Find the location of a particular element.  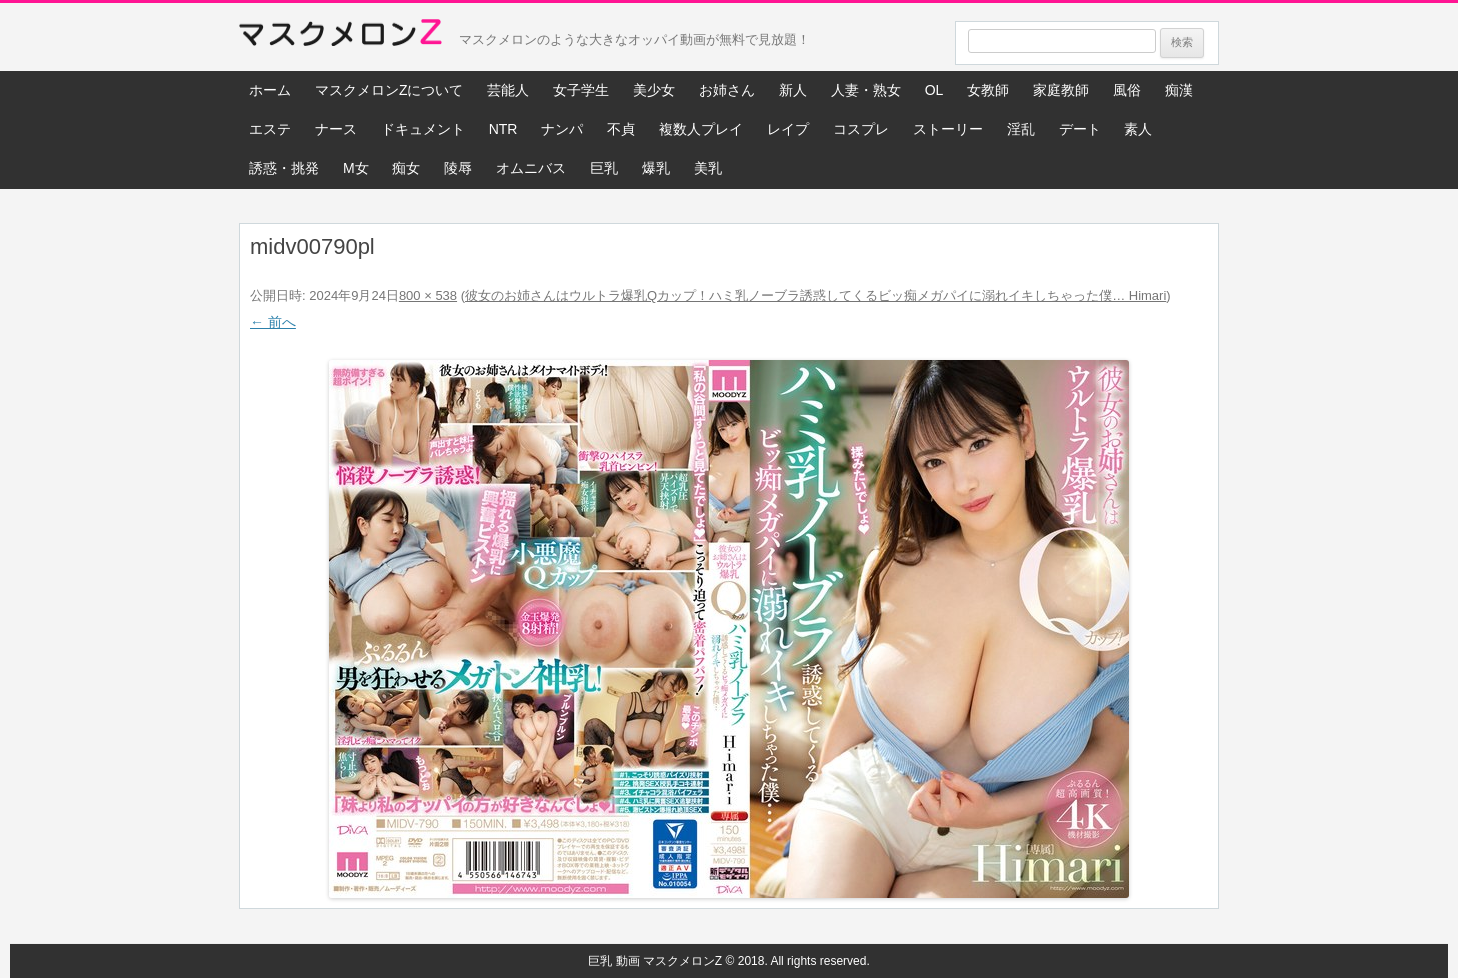

素人 is located at coordinates (1138, 129).